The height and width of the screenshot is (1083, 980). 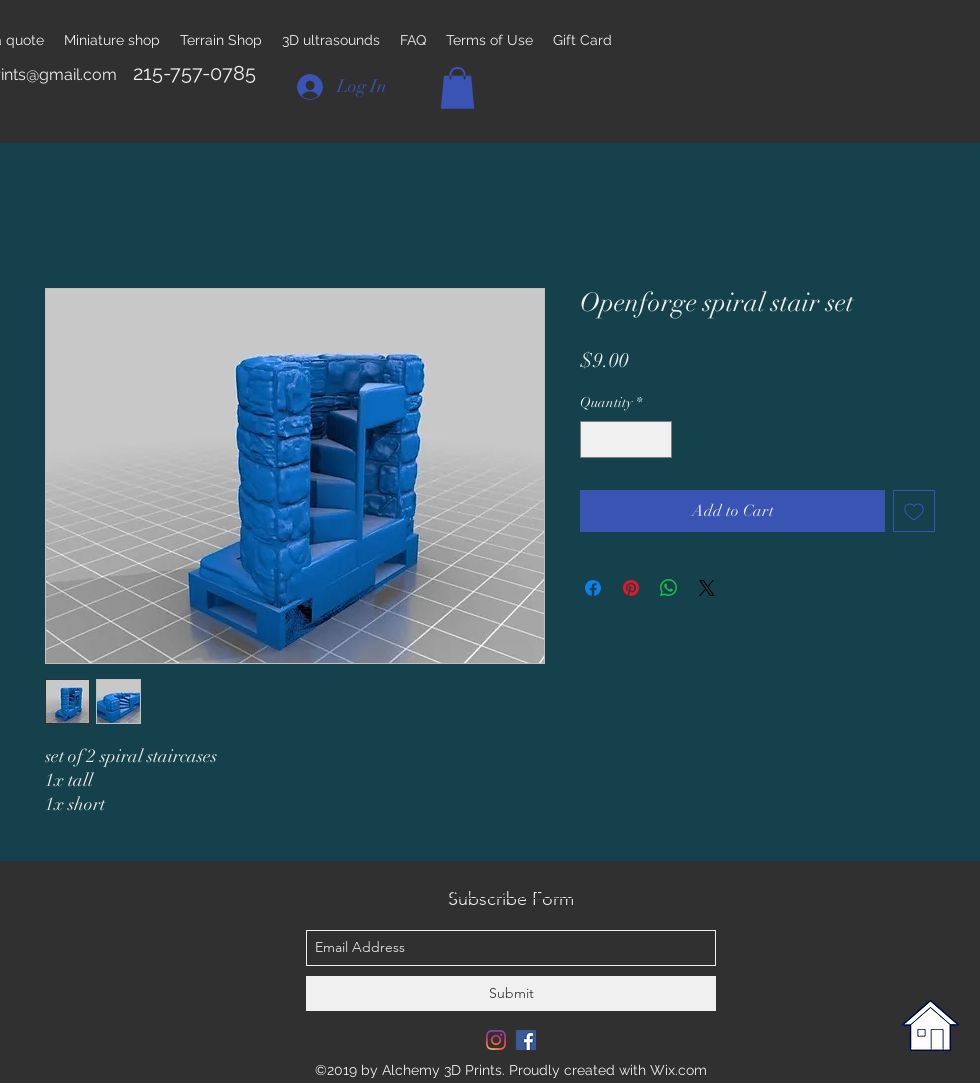 What do you see at coordinates (669, 588) in the screenshot?
I see `[Share on WhatsApp]` at bounding box center [669, 588].